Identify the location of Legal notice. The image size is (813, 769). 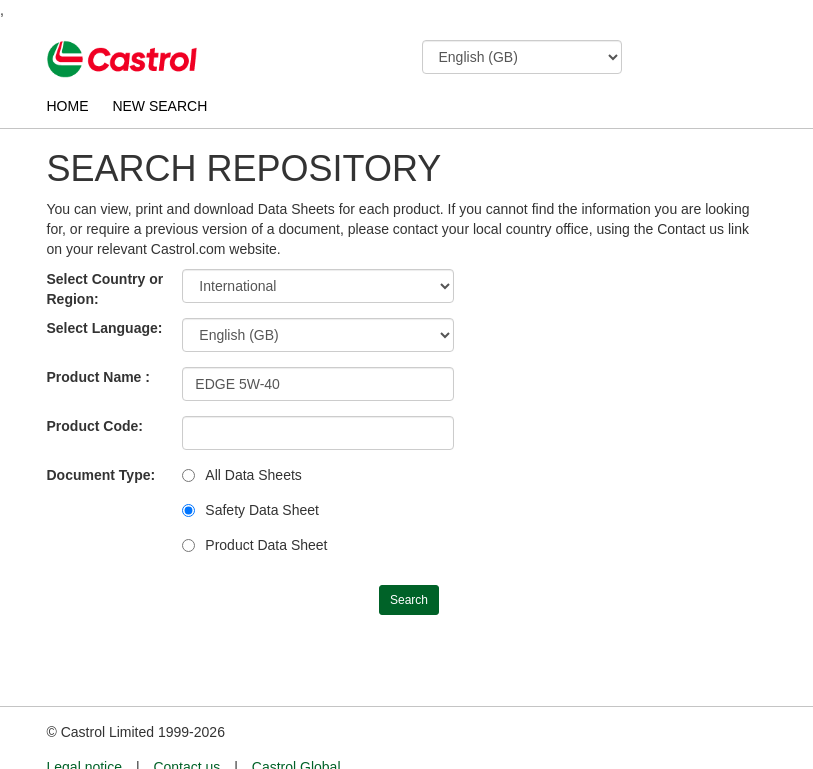
(85, 730).